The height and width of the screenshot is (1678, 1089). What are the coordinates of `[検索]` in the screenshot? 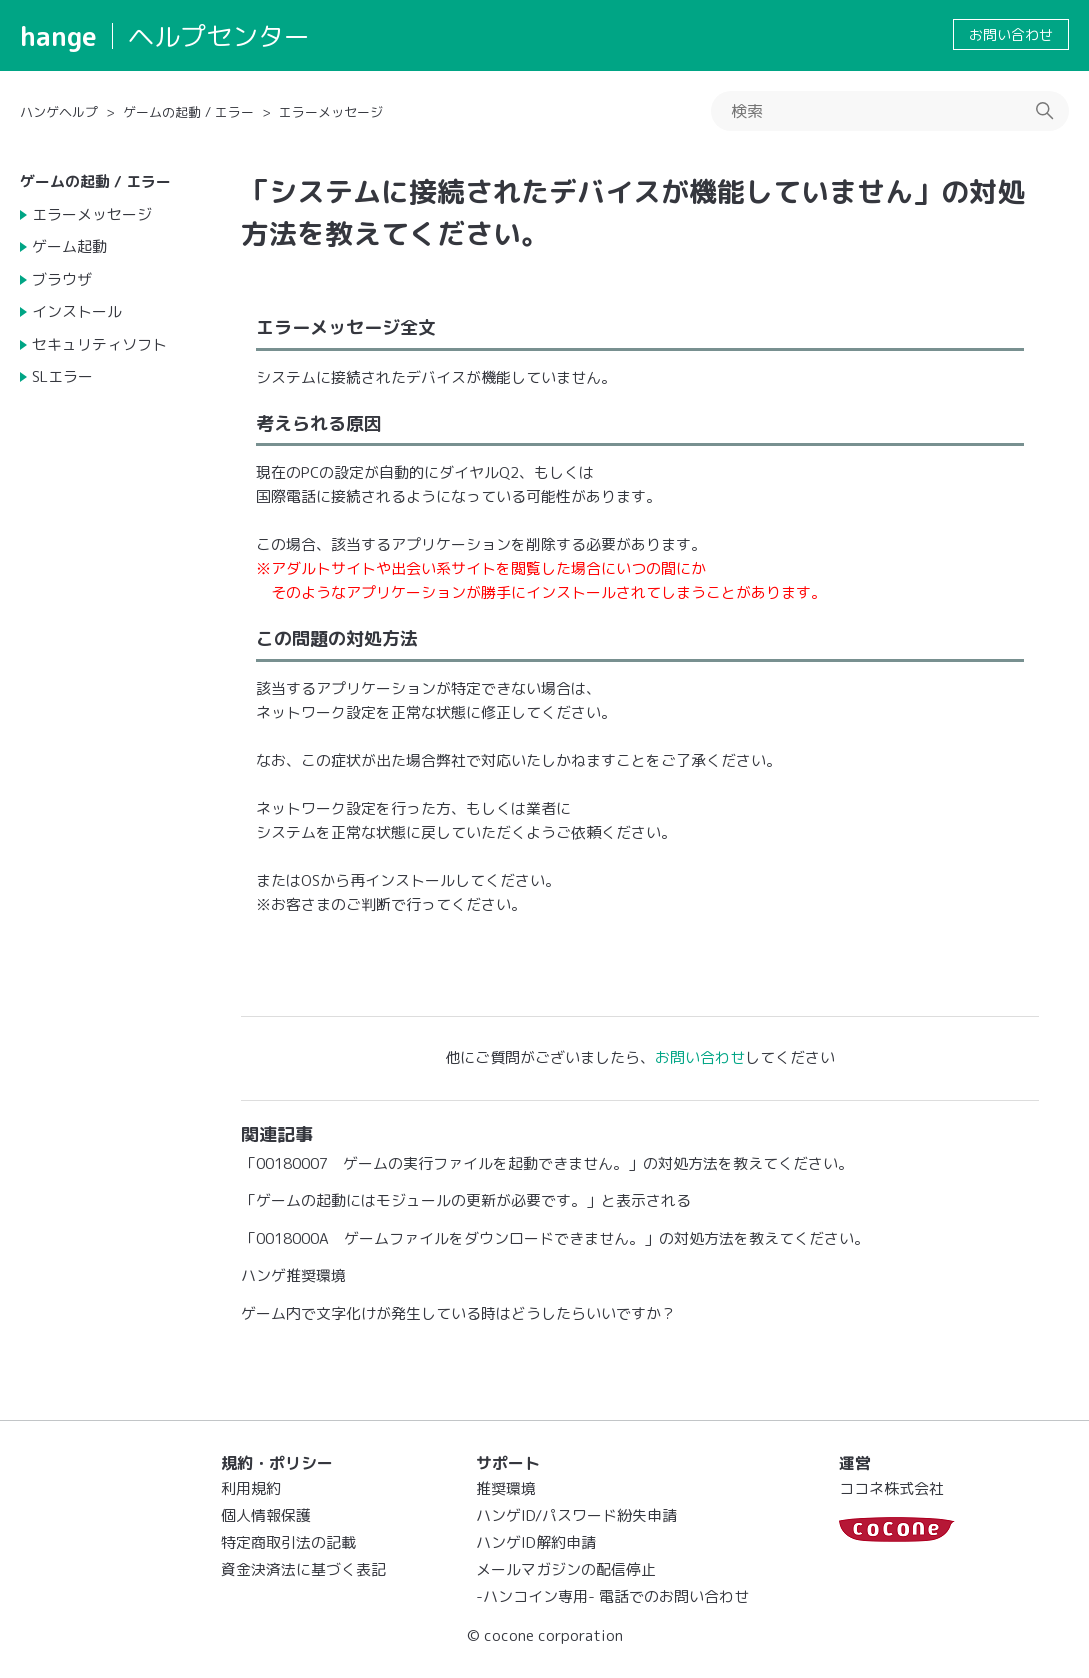 It's located at (890, 111).